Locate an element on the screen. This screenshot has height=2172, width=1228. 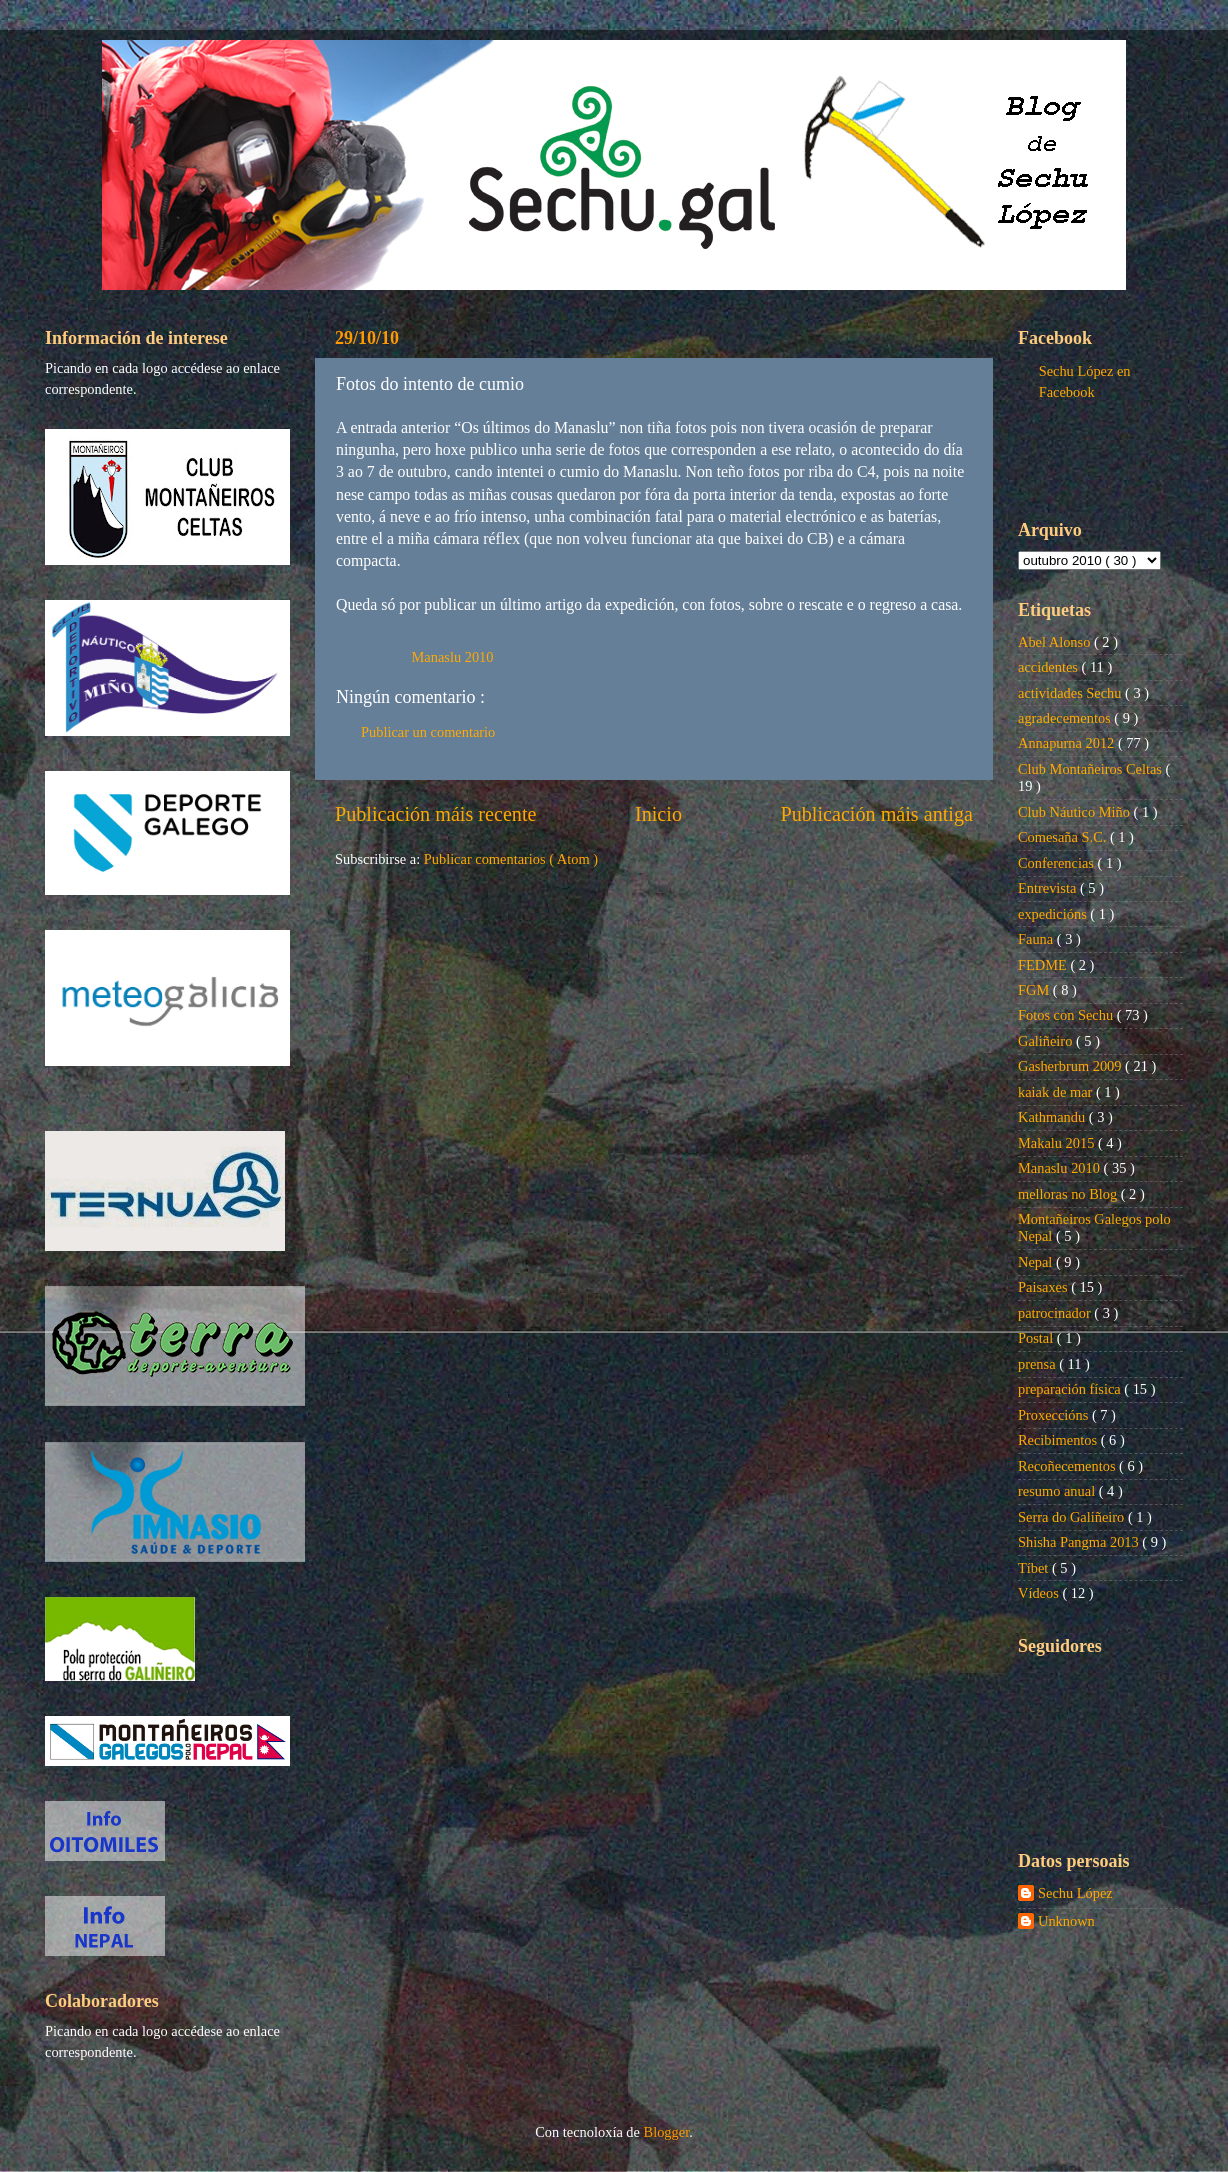
FGM is located at coordinates (1035, 990).